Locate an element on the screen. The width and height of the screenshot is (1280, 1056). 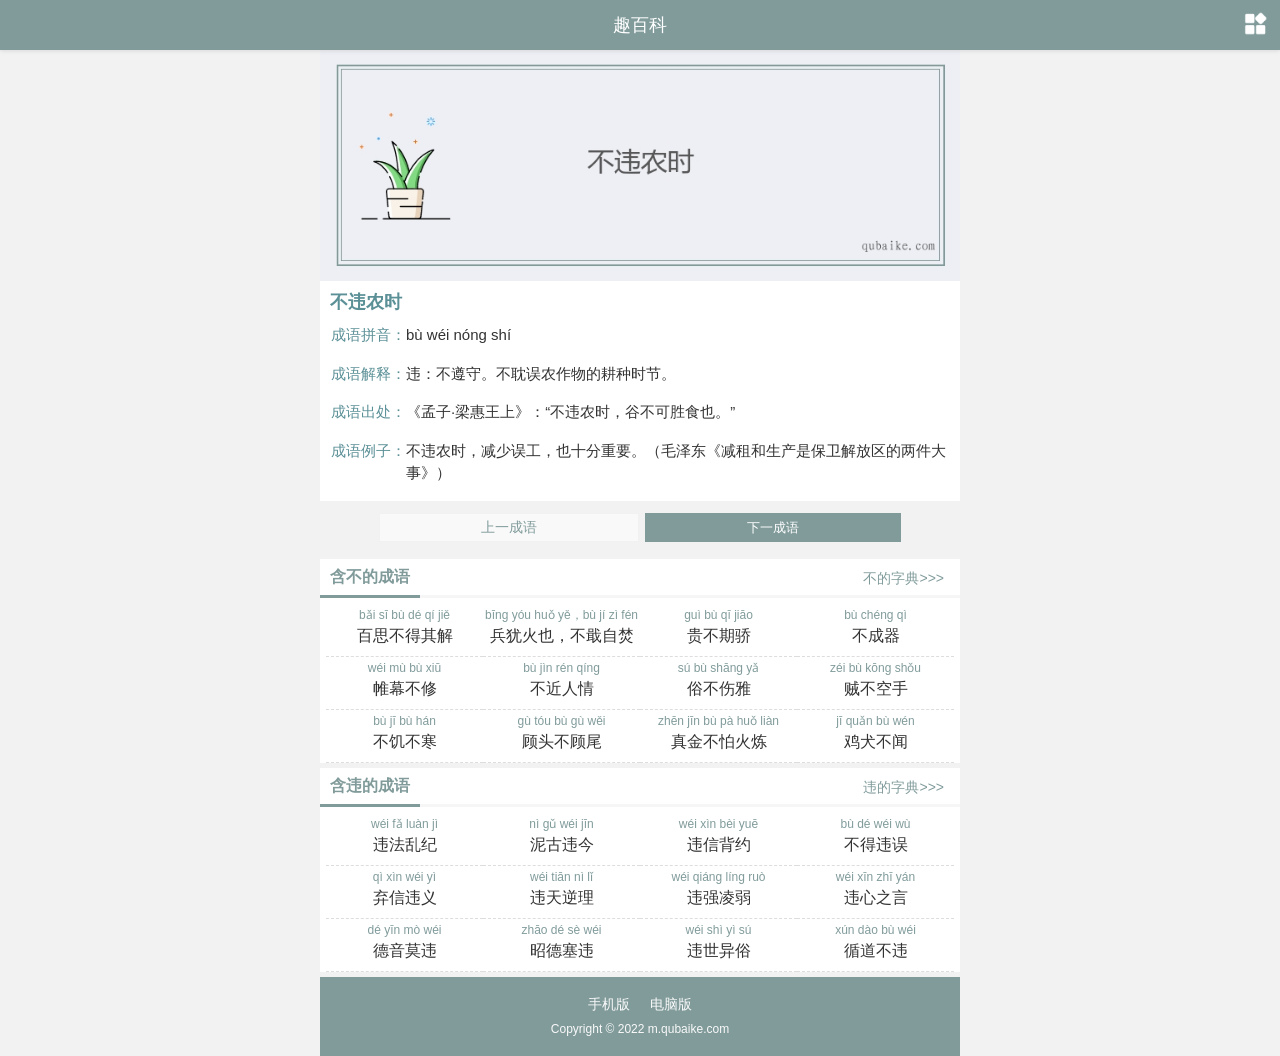
jī quǎn bù wén is located at coordinates (875, 734).